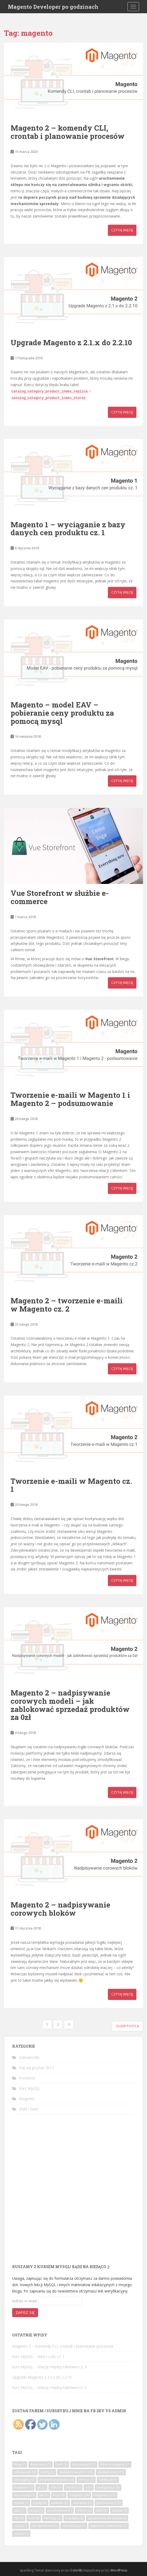 Image resolution: width=147 pixels, height=2576 pixels. Describe the element at coordinates (70, 1705) in the screenshot. I see `Magento 2 – nadpisywanie corowych modeli – jak zablokować sprzedaż produktów za 0zł` at that location.